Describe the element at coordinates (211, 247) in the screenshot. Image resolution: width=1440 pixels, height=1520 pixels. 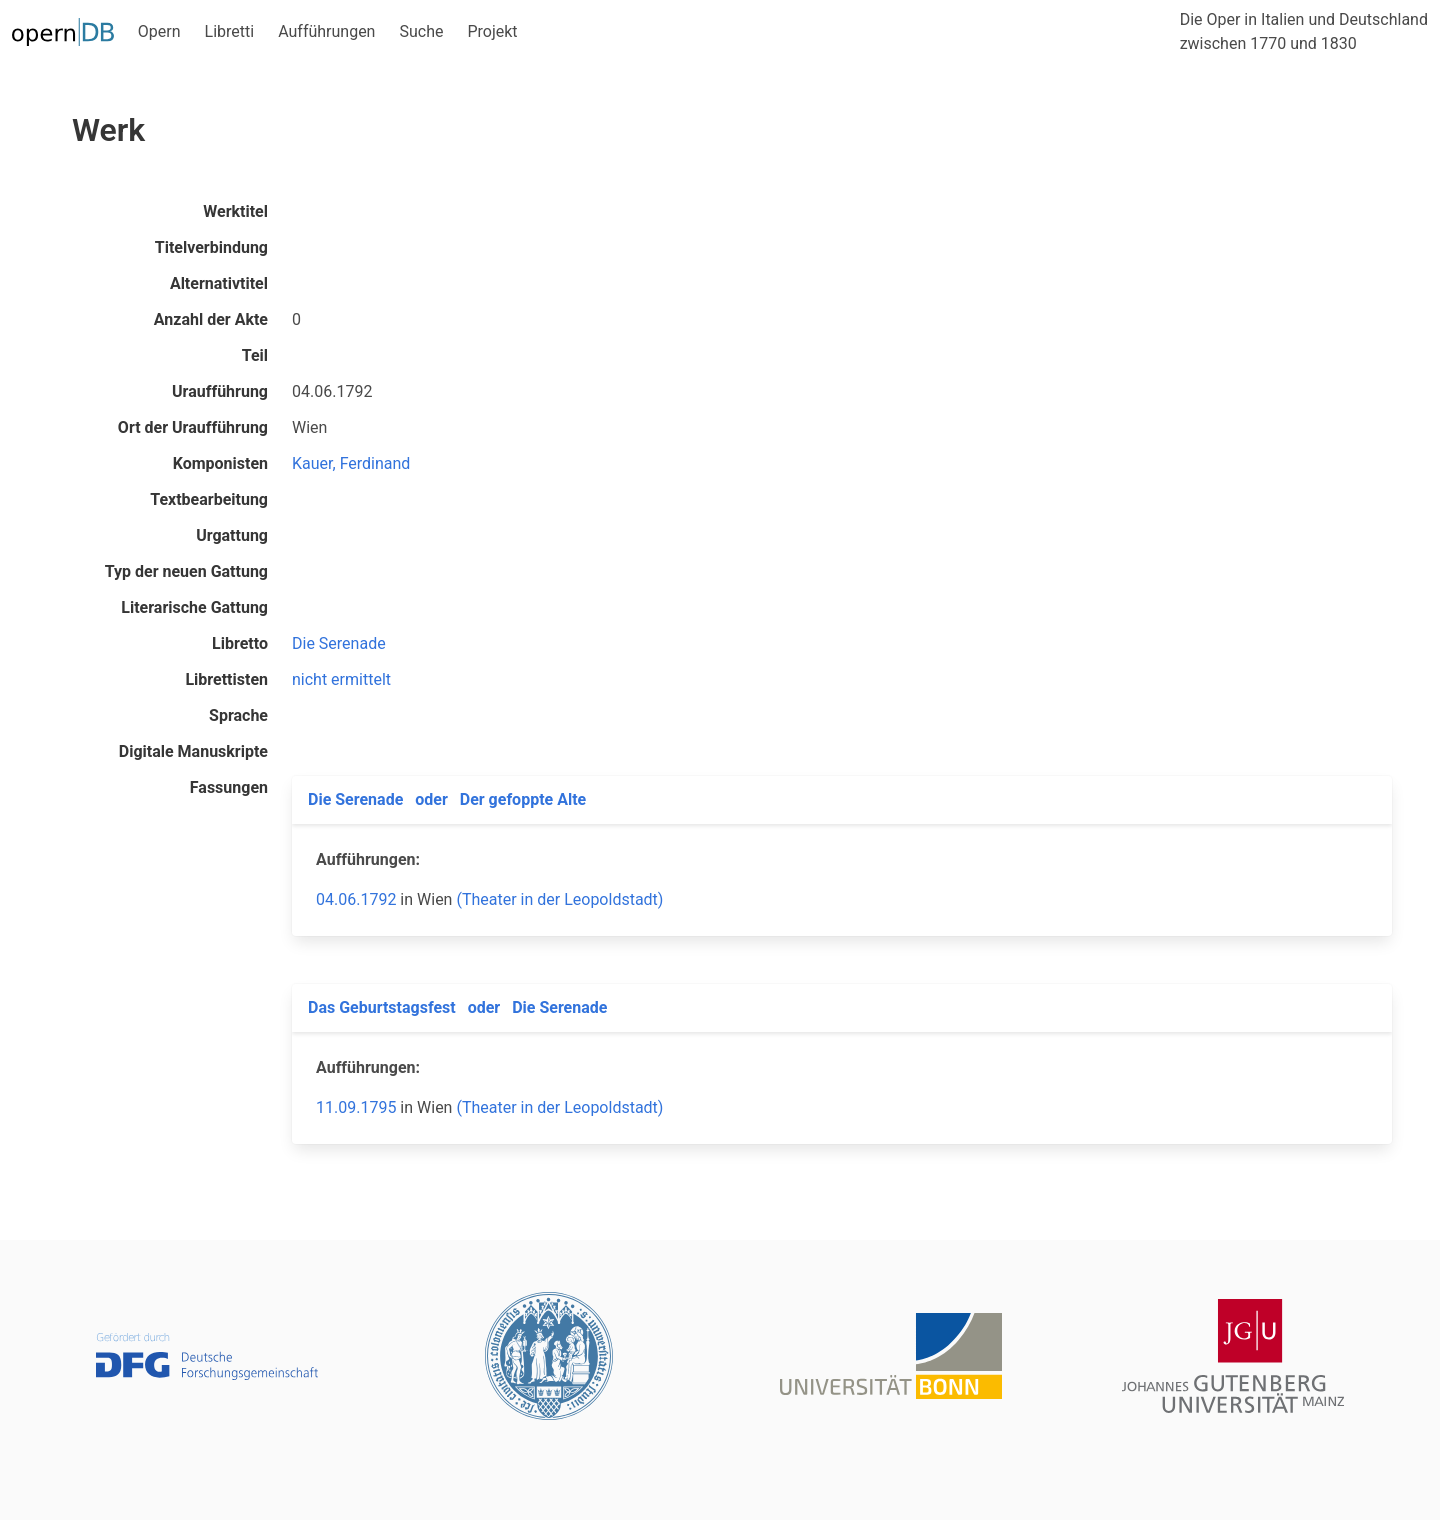
I see `Titelverbindung` at that location.